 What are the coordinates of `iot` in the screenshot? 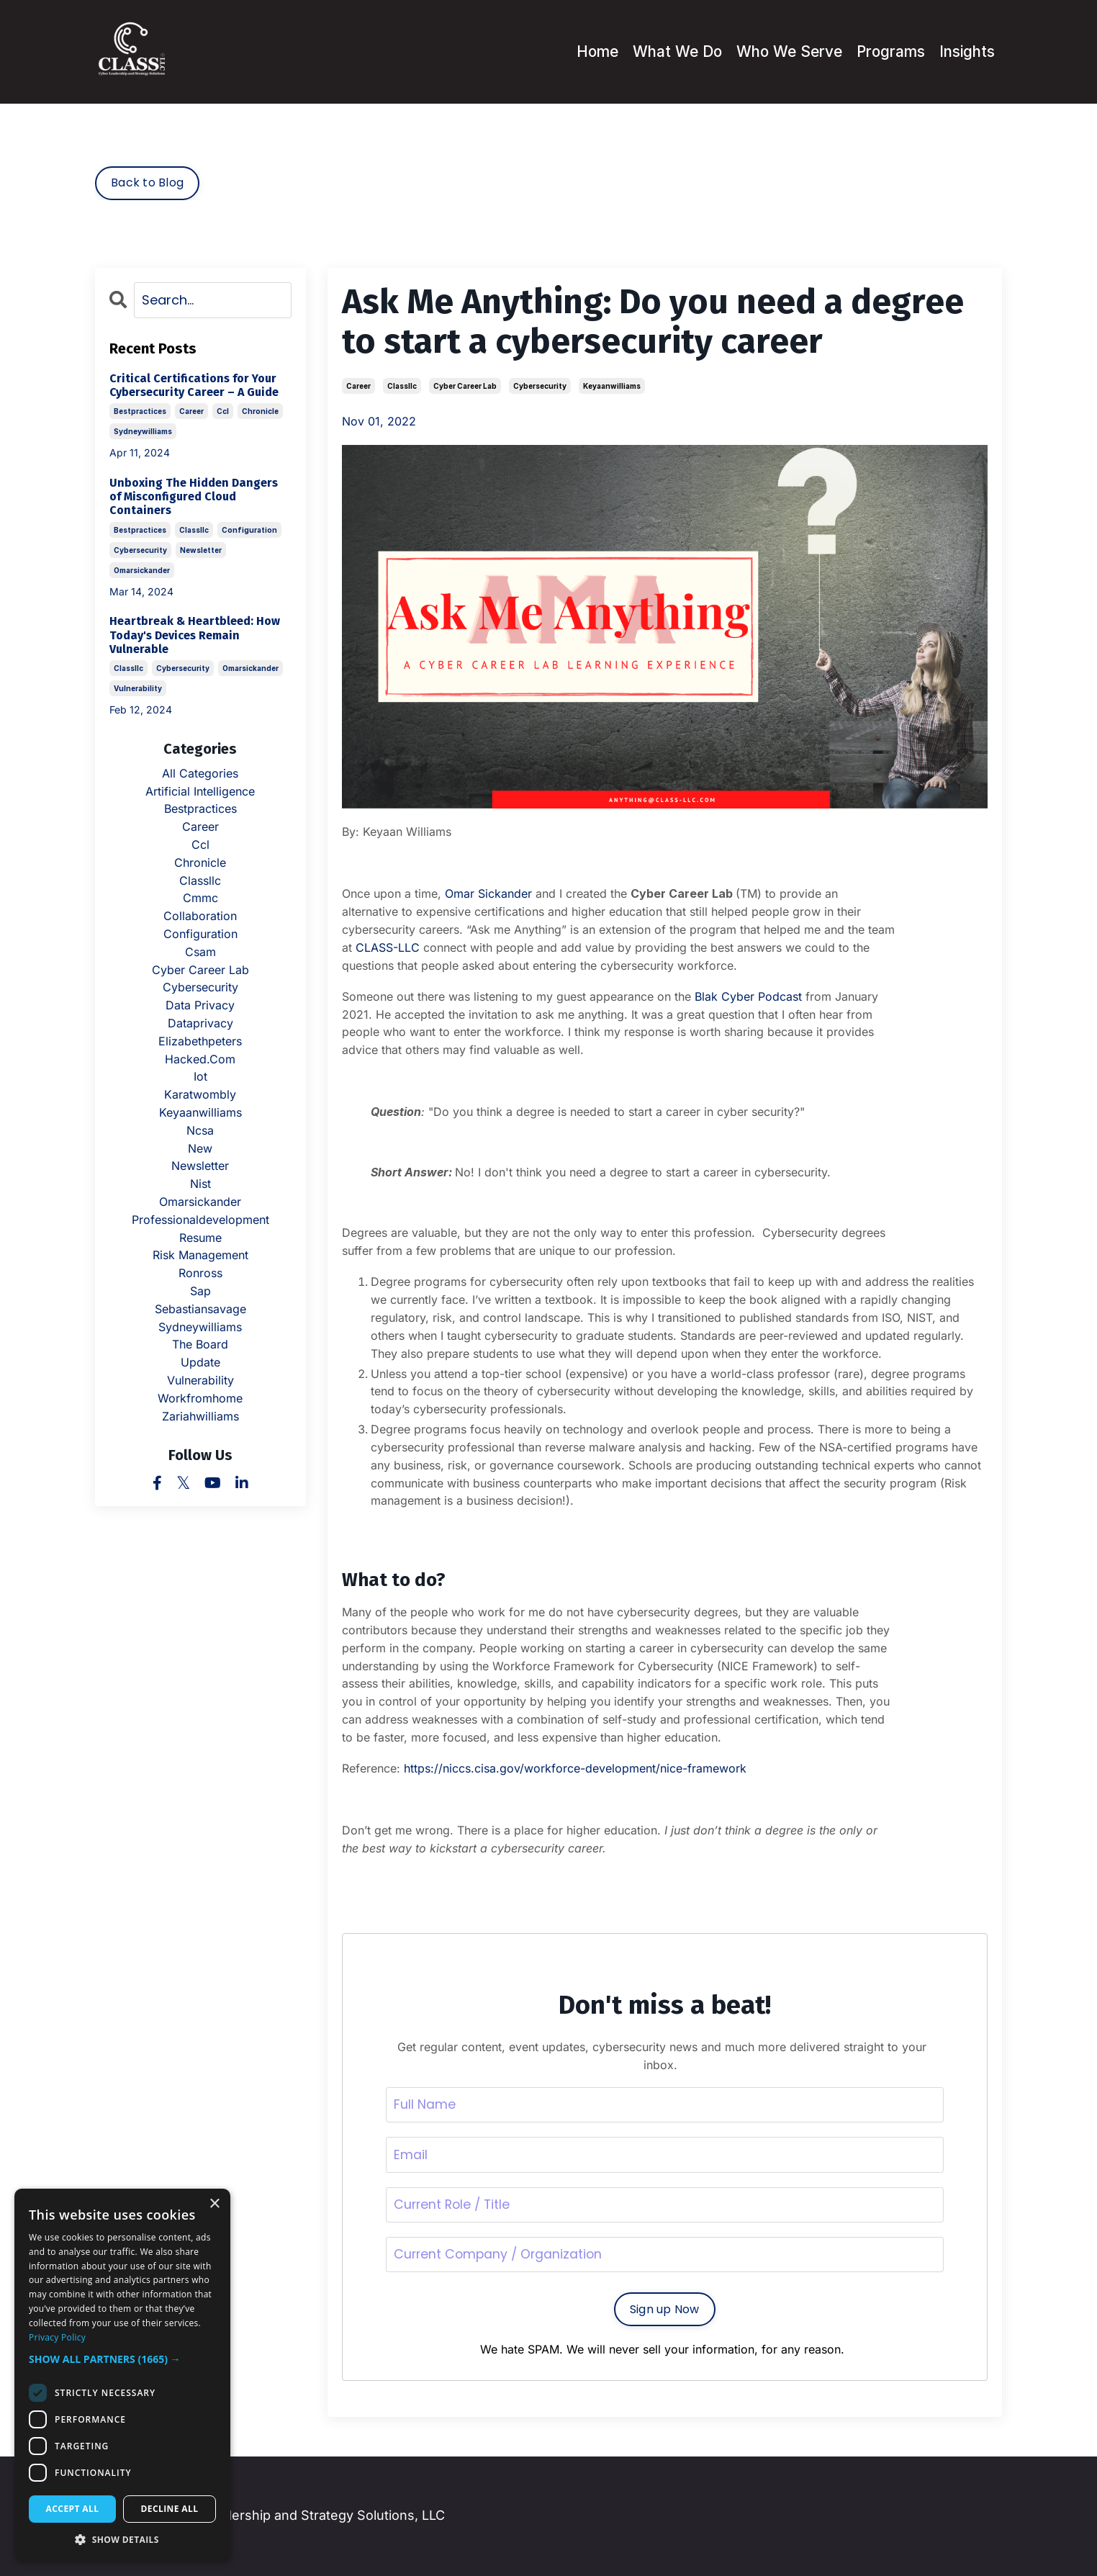 It's located at (200, 1076).